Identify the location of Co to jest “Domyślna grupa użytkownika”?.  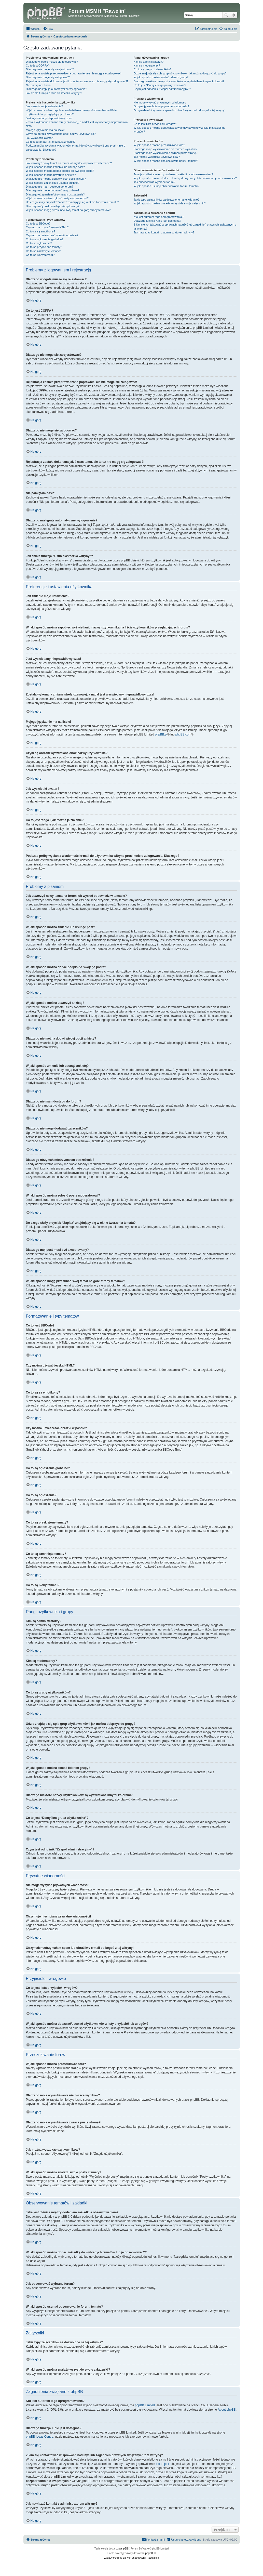
(160, 85).